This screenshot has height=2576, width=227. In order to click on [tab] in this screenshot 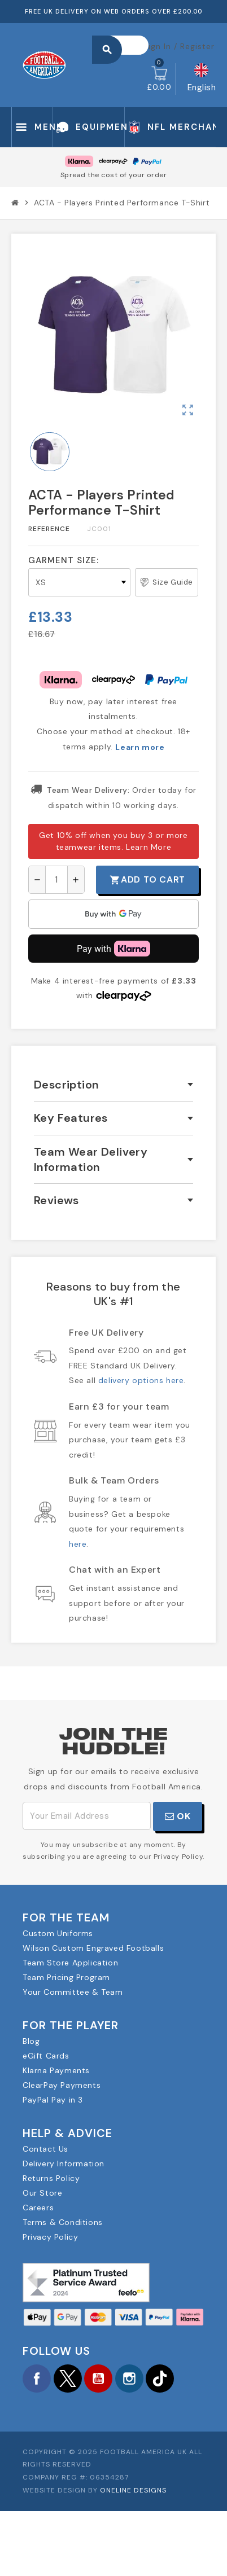, I will do `click(113, 1085)`.